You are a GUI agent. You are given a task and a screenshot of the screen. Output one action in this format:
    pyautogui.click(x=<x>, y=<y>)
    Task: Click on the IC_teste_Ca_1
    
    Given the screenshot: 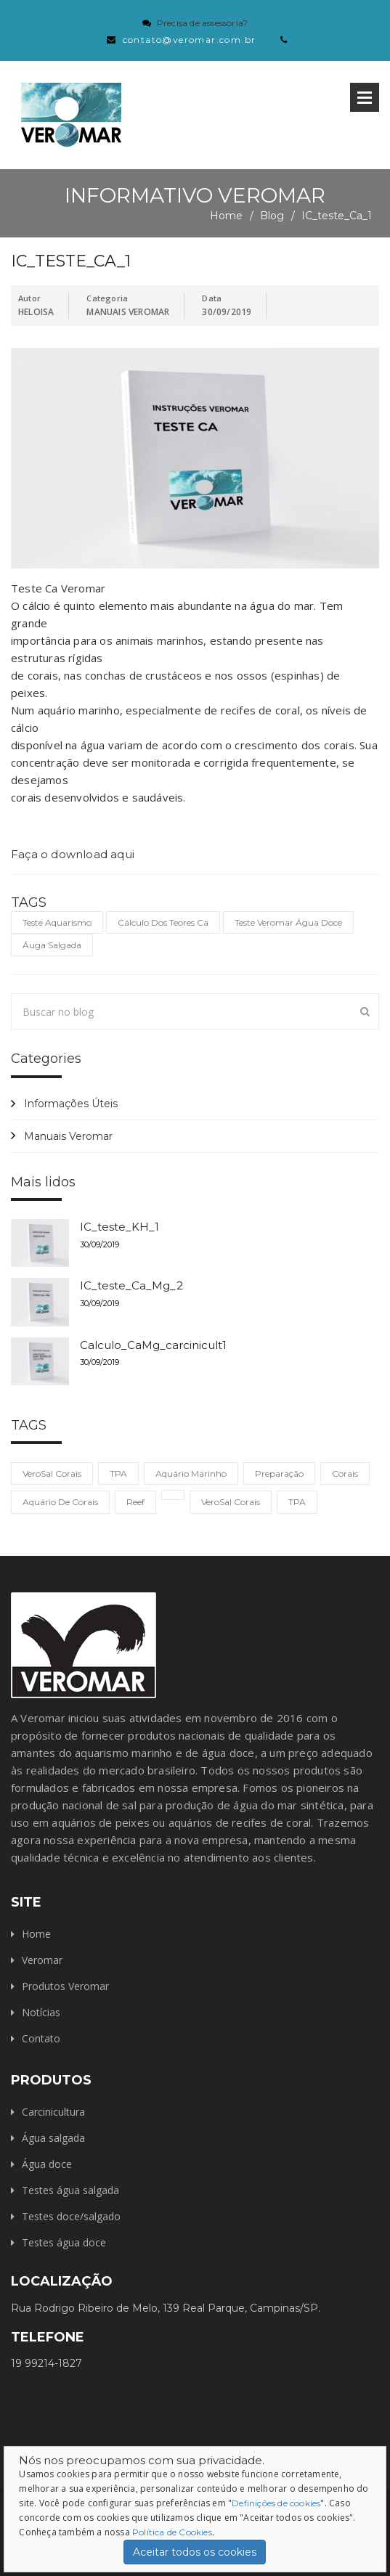 What is the action you would take?
    pyautogui.click(x=336, y=215)
    